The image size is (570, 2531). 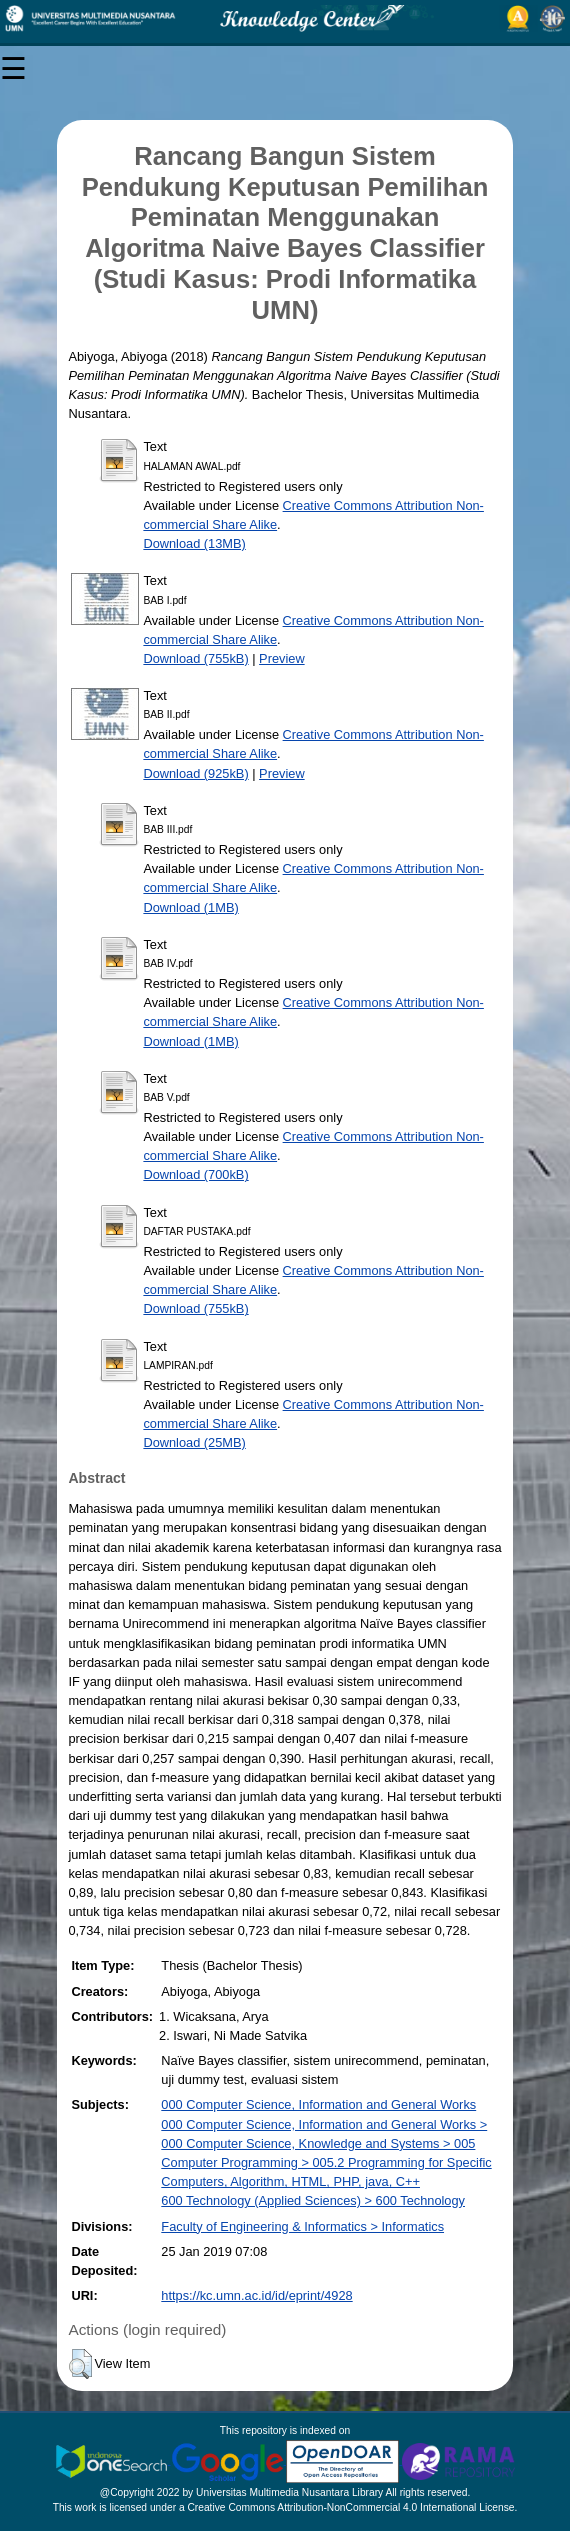 I want to click on Download (700kB), so click(x=195, y=1174).